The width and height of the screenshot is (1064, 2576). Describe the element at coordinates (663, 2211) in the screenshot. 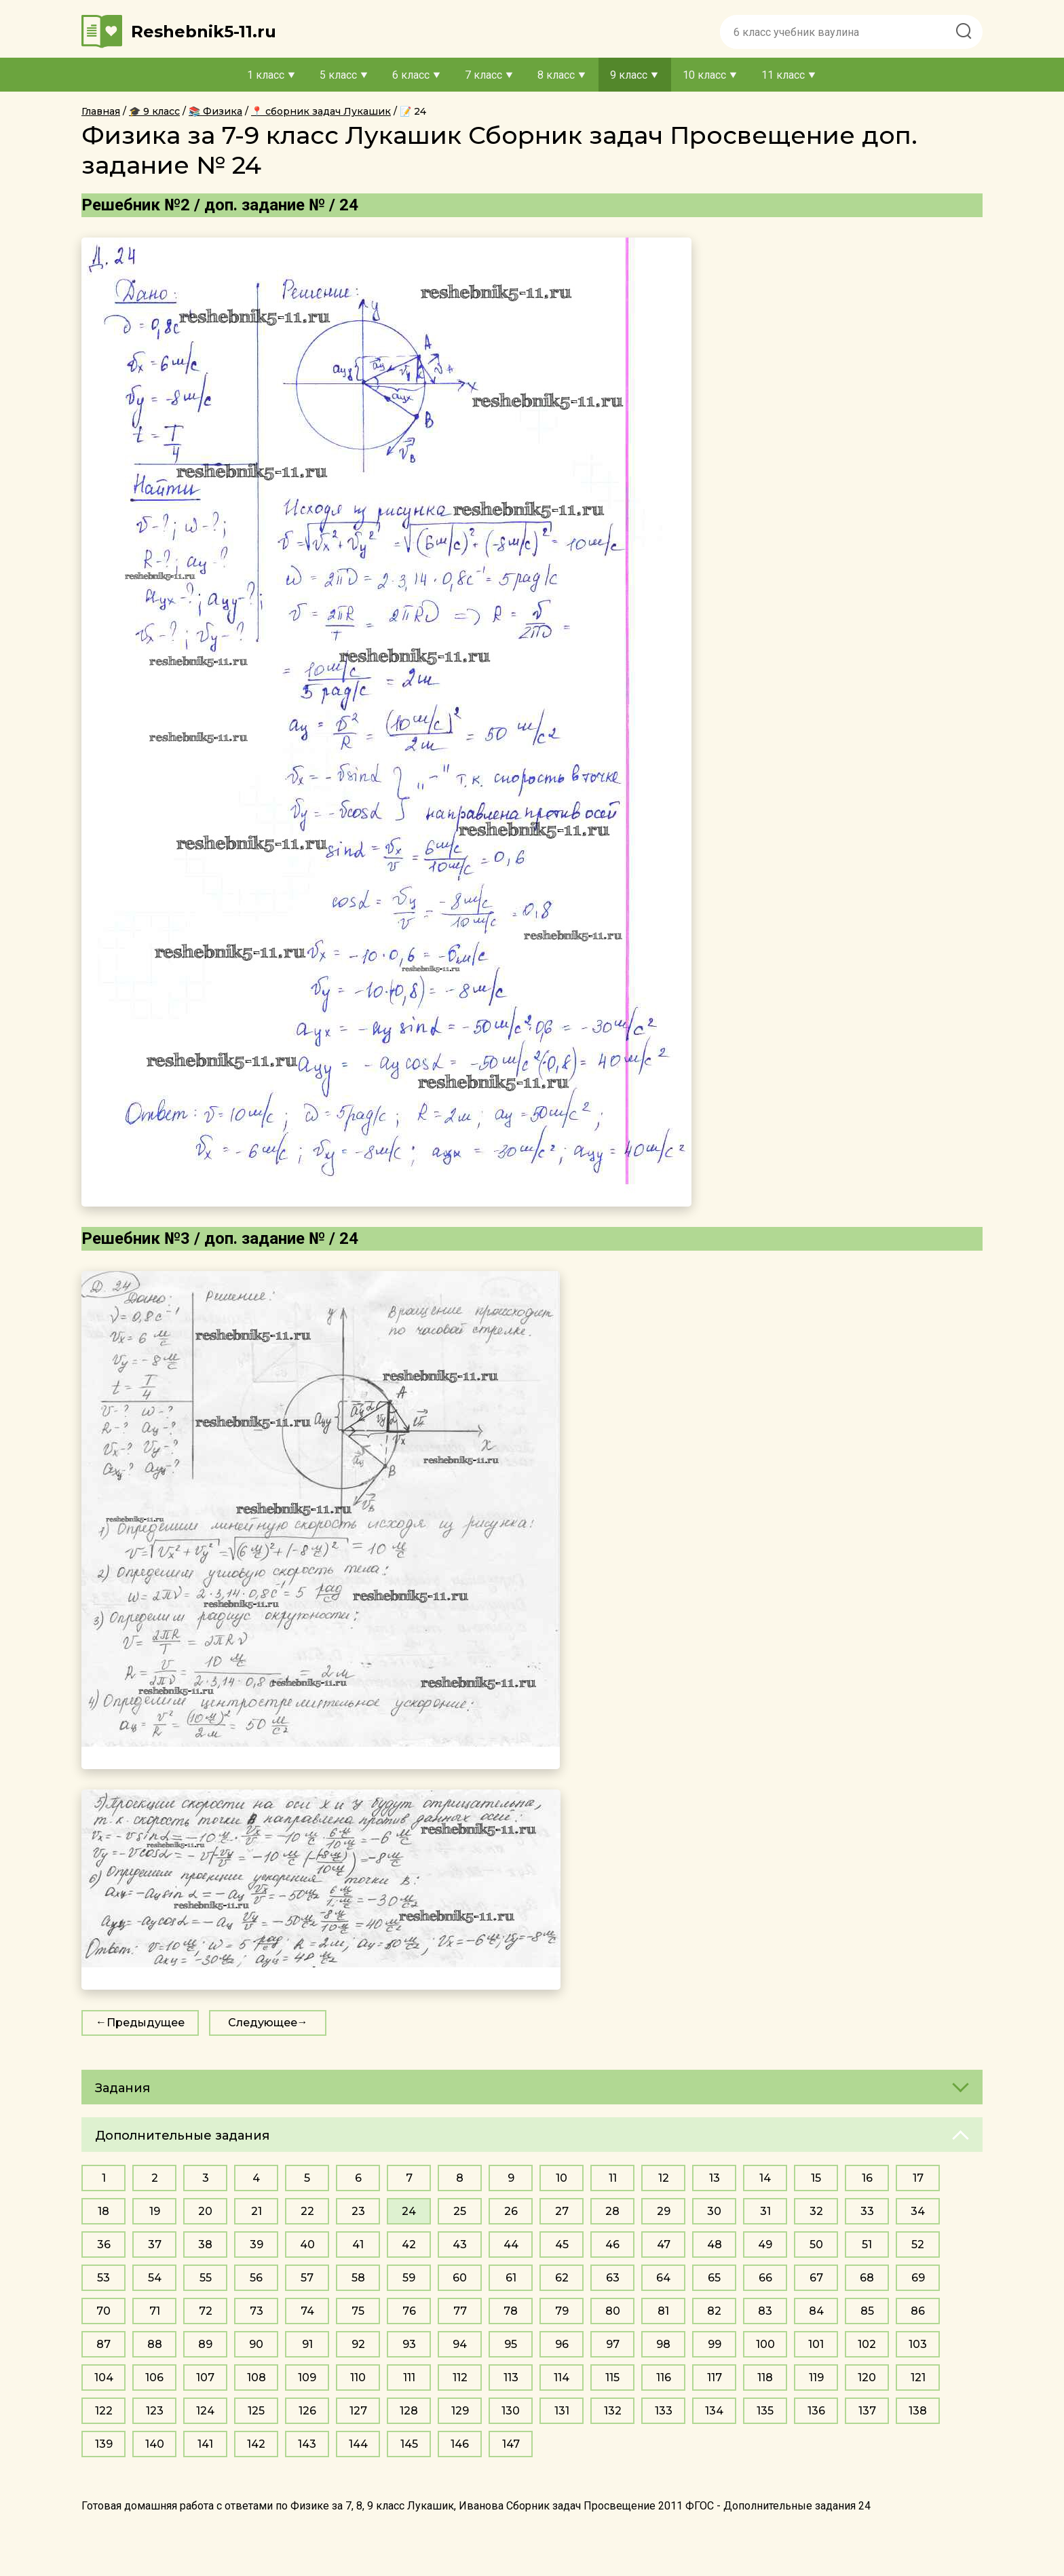

I see `29` at that location.